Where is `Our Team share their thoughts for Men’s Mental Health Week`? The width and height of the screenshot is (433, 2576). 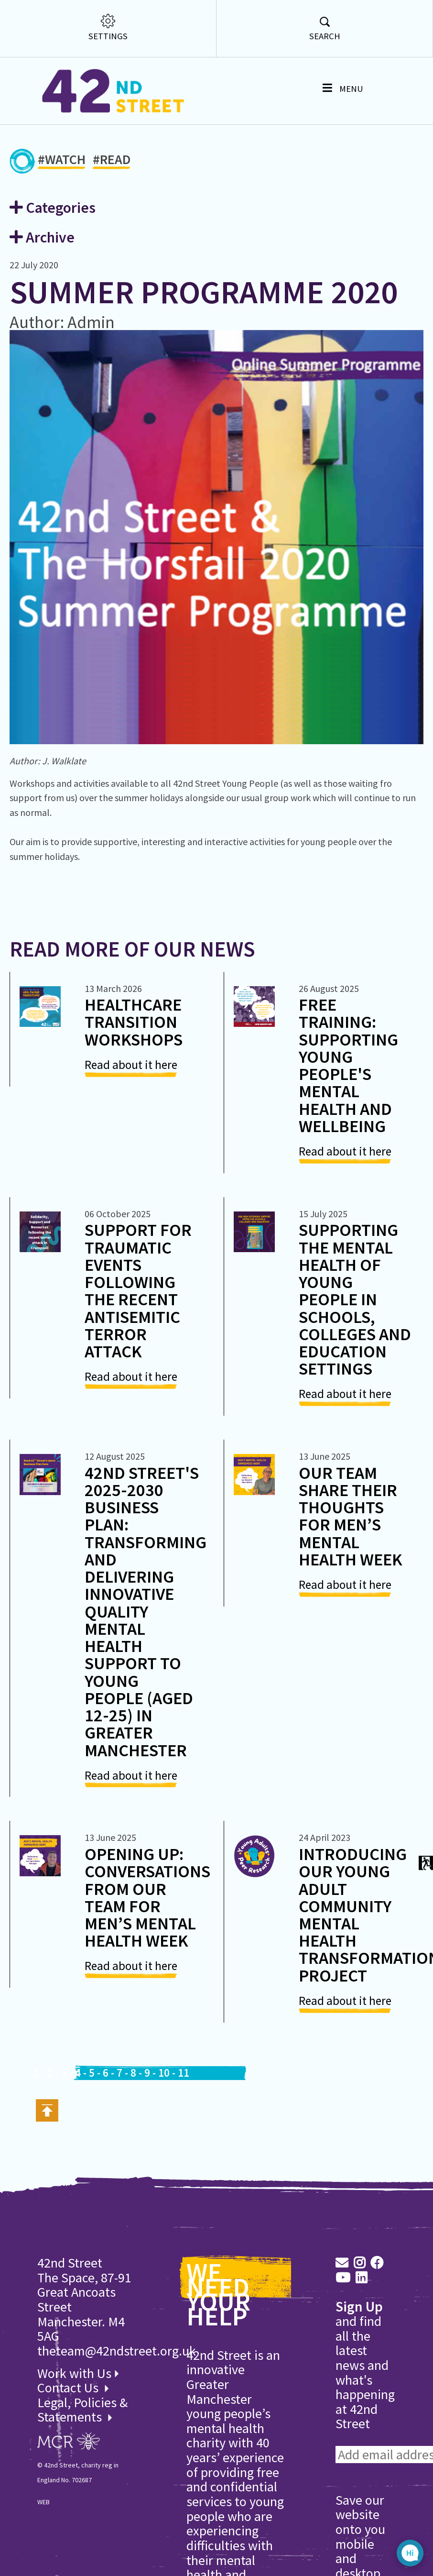 Our Team share their thoughts for Men’s Mental Health Week is located at coordinates (350, 1516).